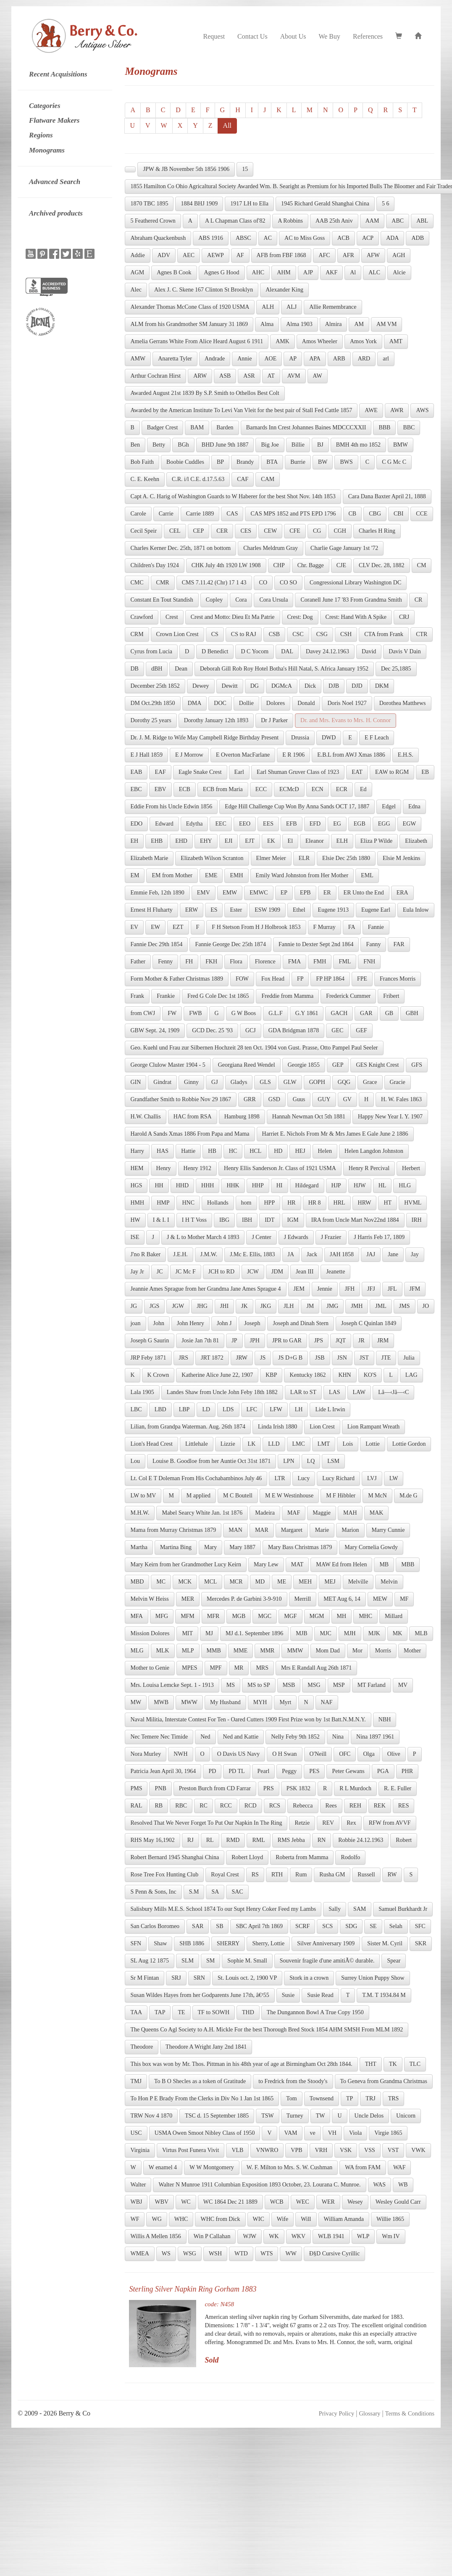  Describe the element at coordinates (395, 1926) in the screenshot. I see `Selah` at that location.